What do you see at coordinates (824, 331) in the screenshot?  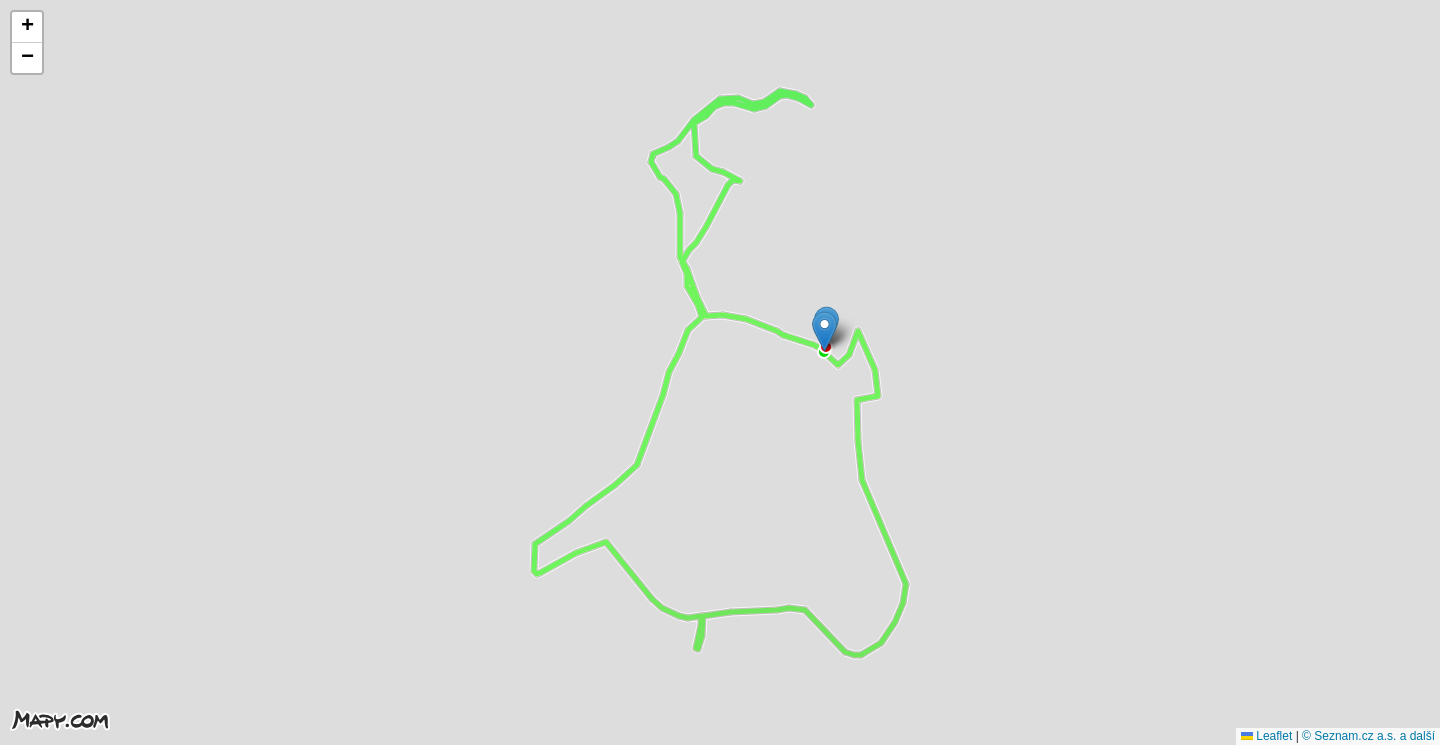 I see `[button]` at bounding box center [824, 331].